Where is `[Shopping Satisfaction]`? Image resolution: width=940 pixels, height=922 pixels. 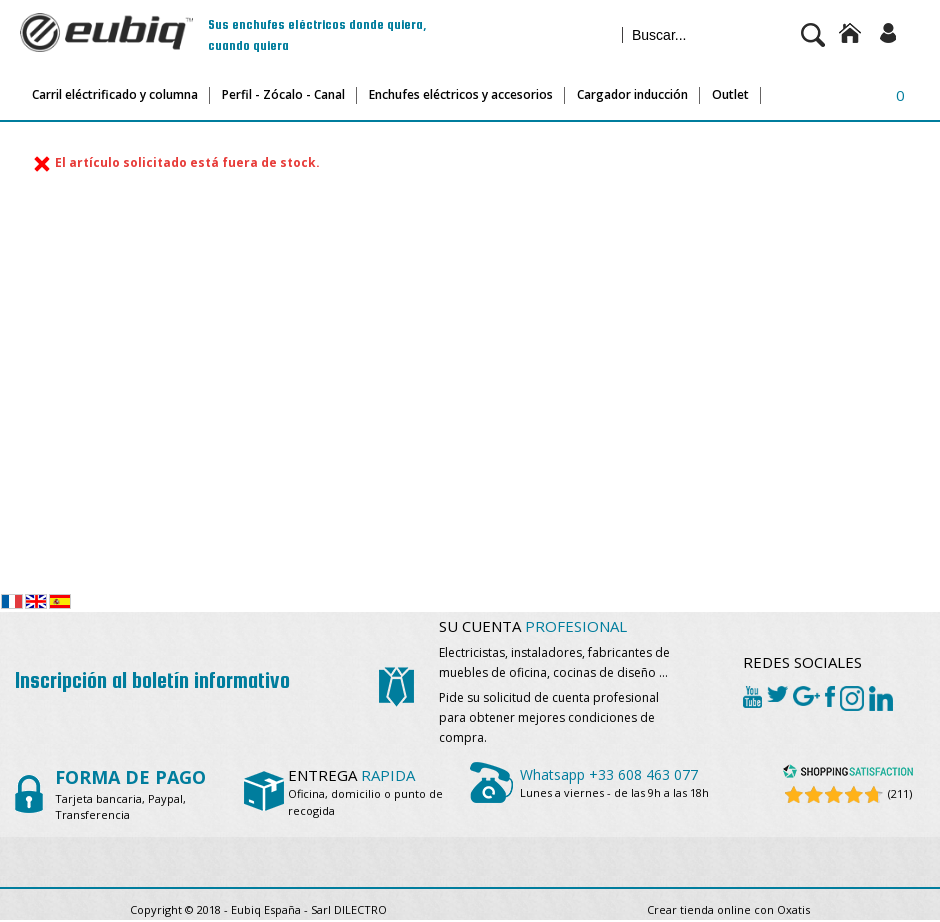
[Shopping Satisfaction] is located at coordinates (848, 774).